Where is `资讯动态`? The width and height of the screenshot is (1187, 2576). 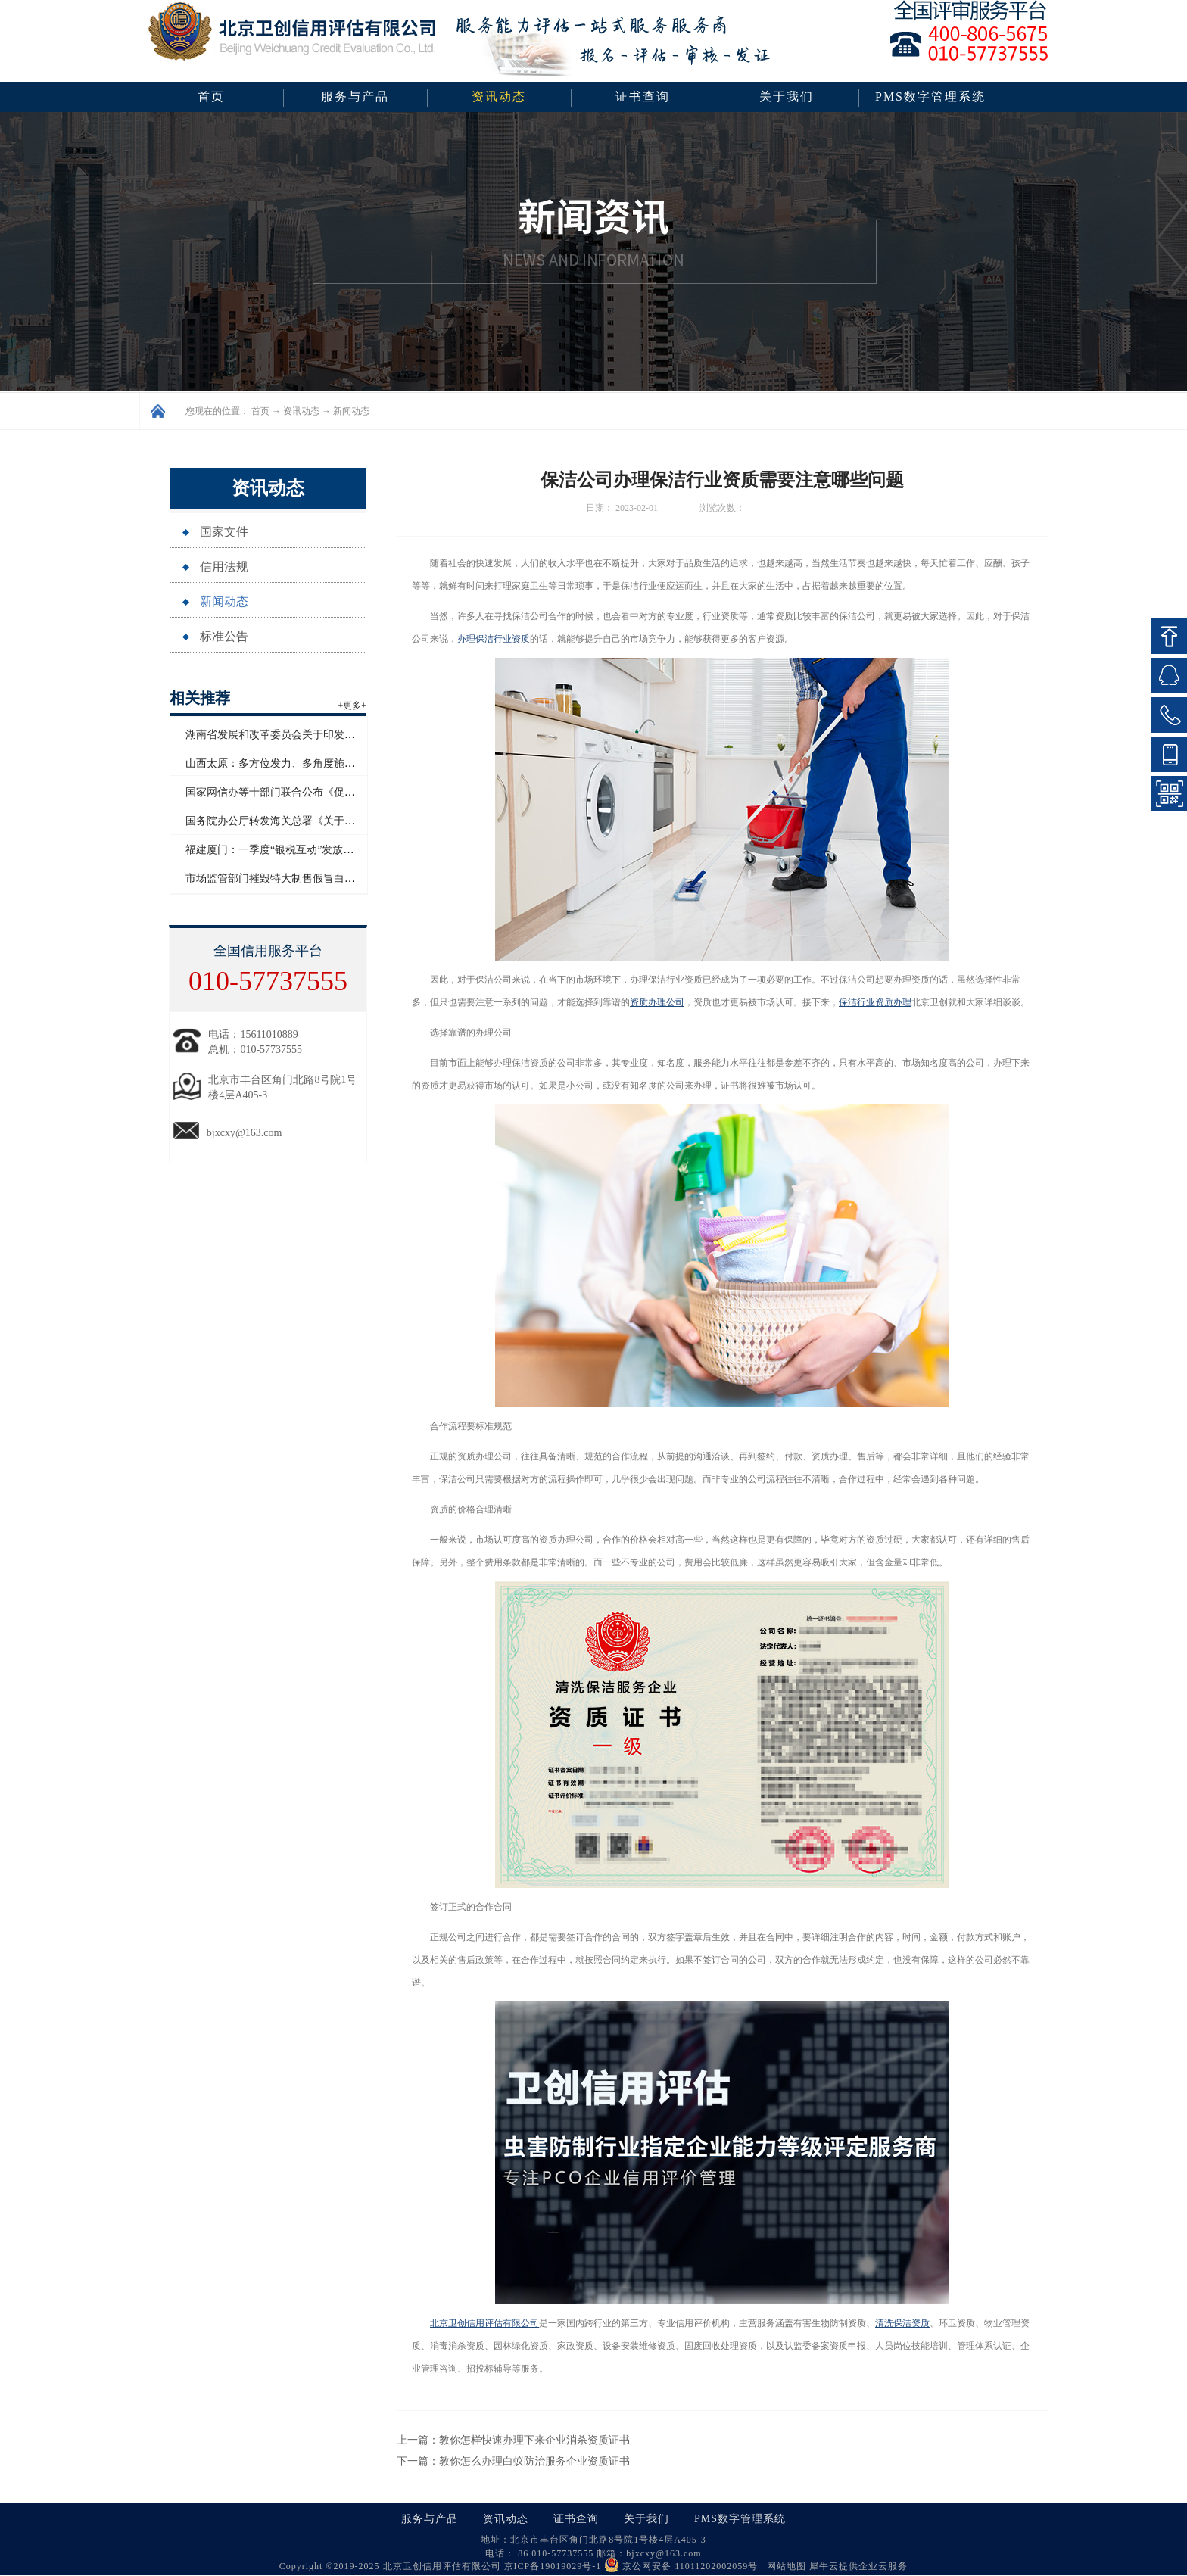 资讯动态 is located at coordinates (301, 411).